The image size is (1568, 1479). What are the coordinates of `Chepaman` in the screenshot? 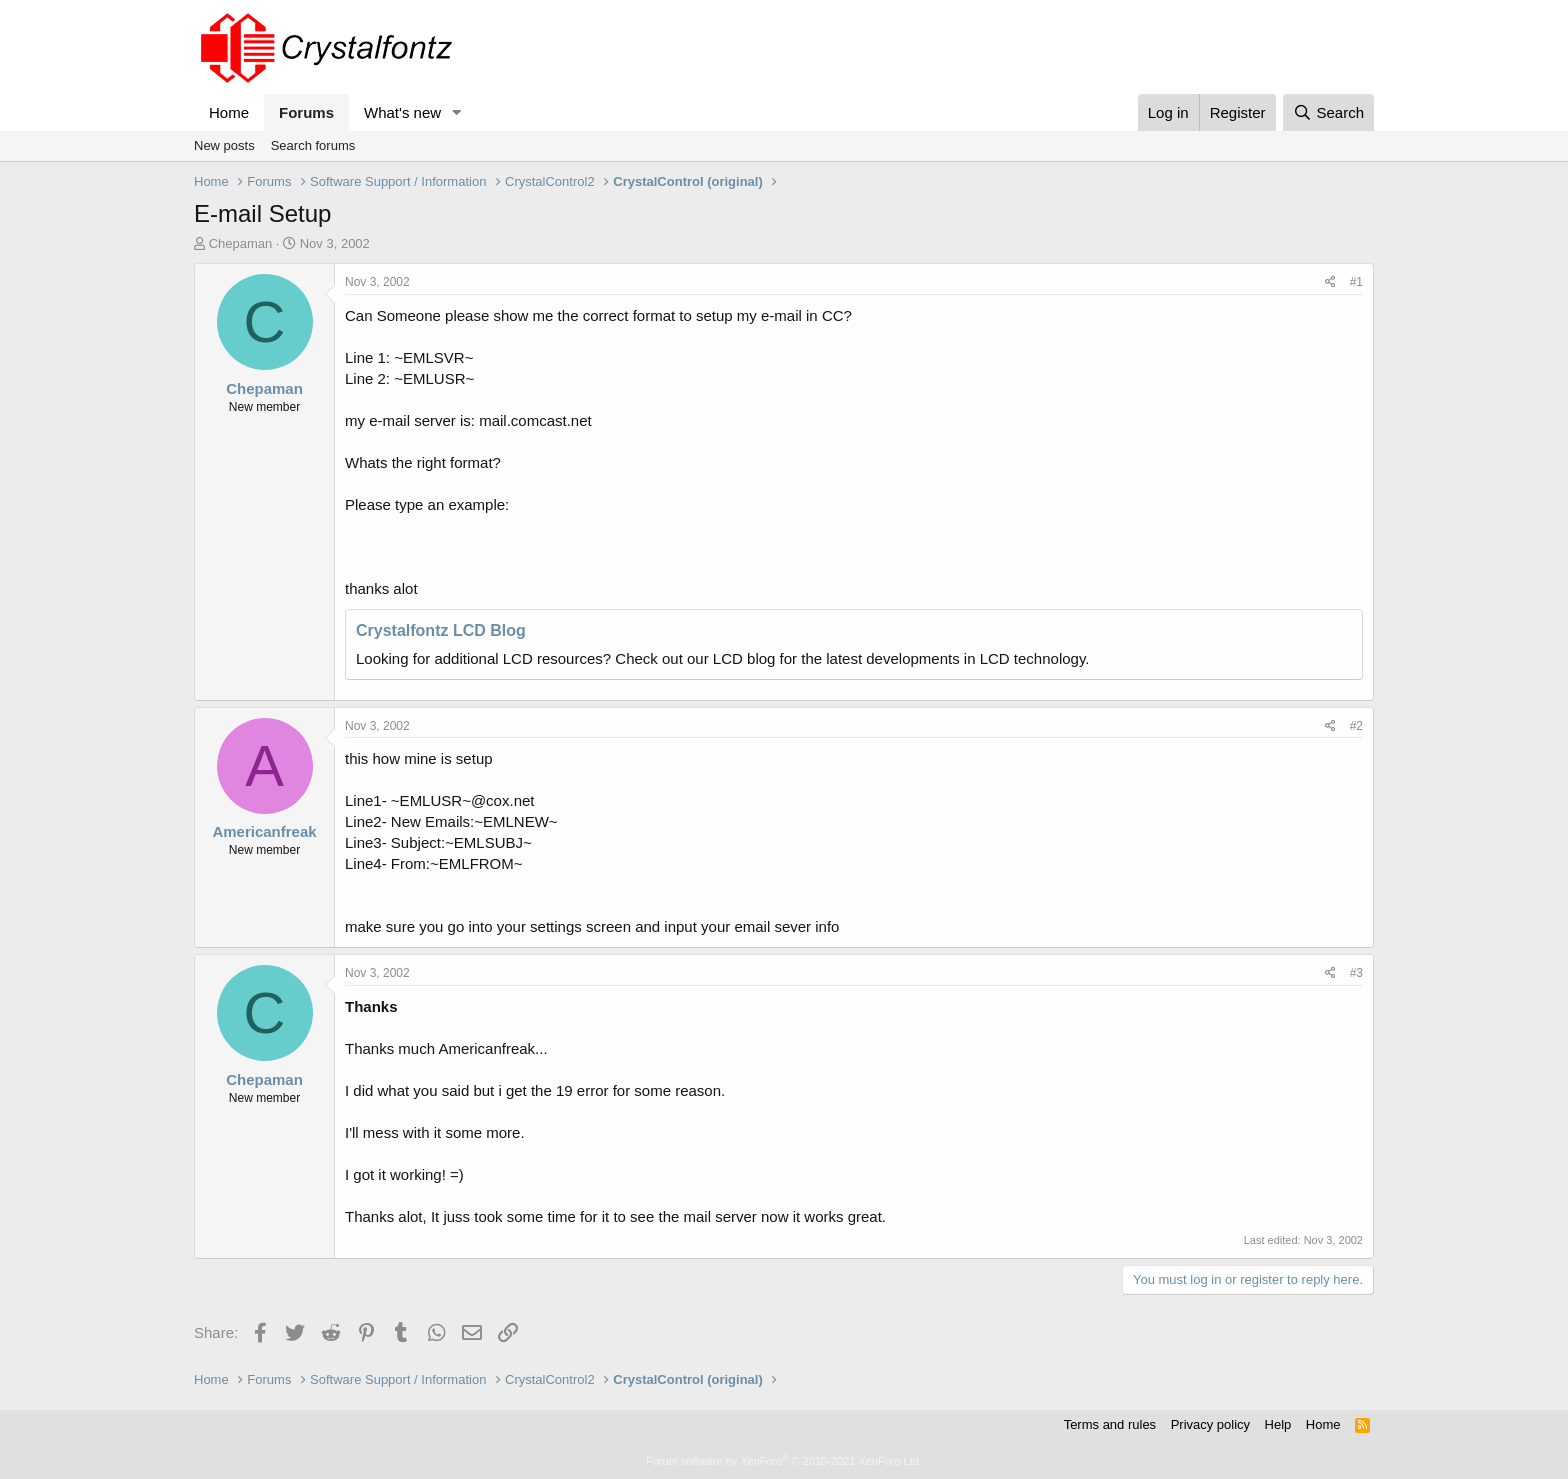 It's located at (241, 243).